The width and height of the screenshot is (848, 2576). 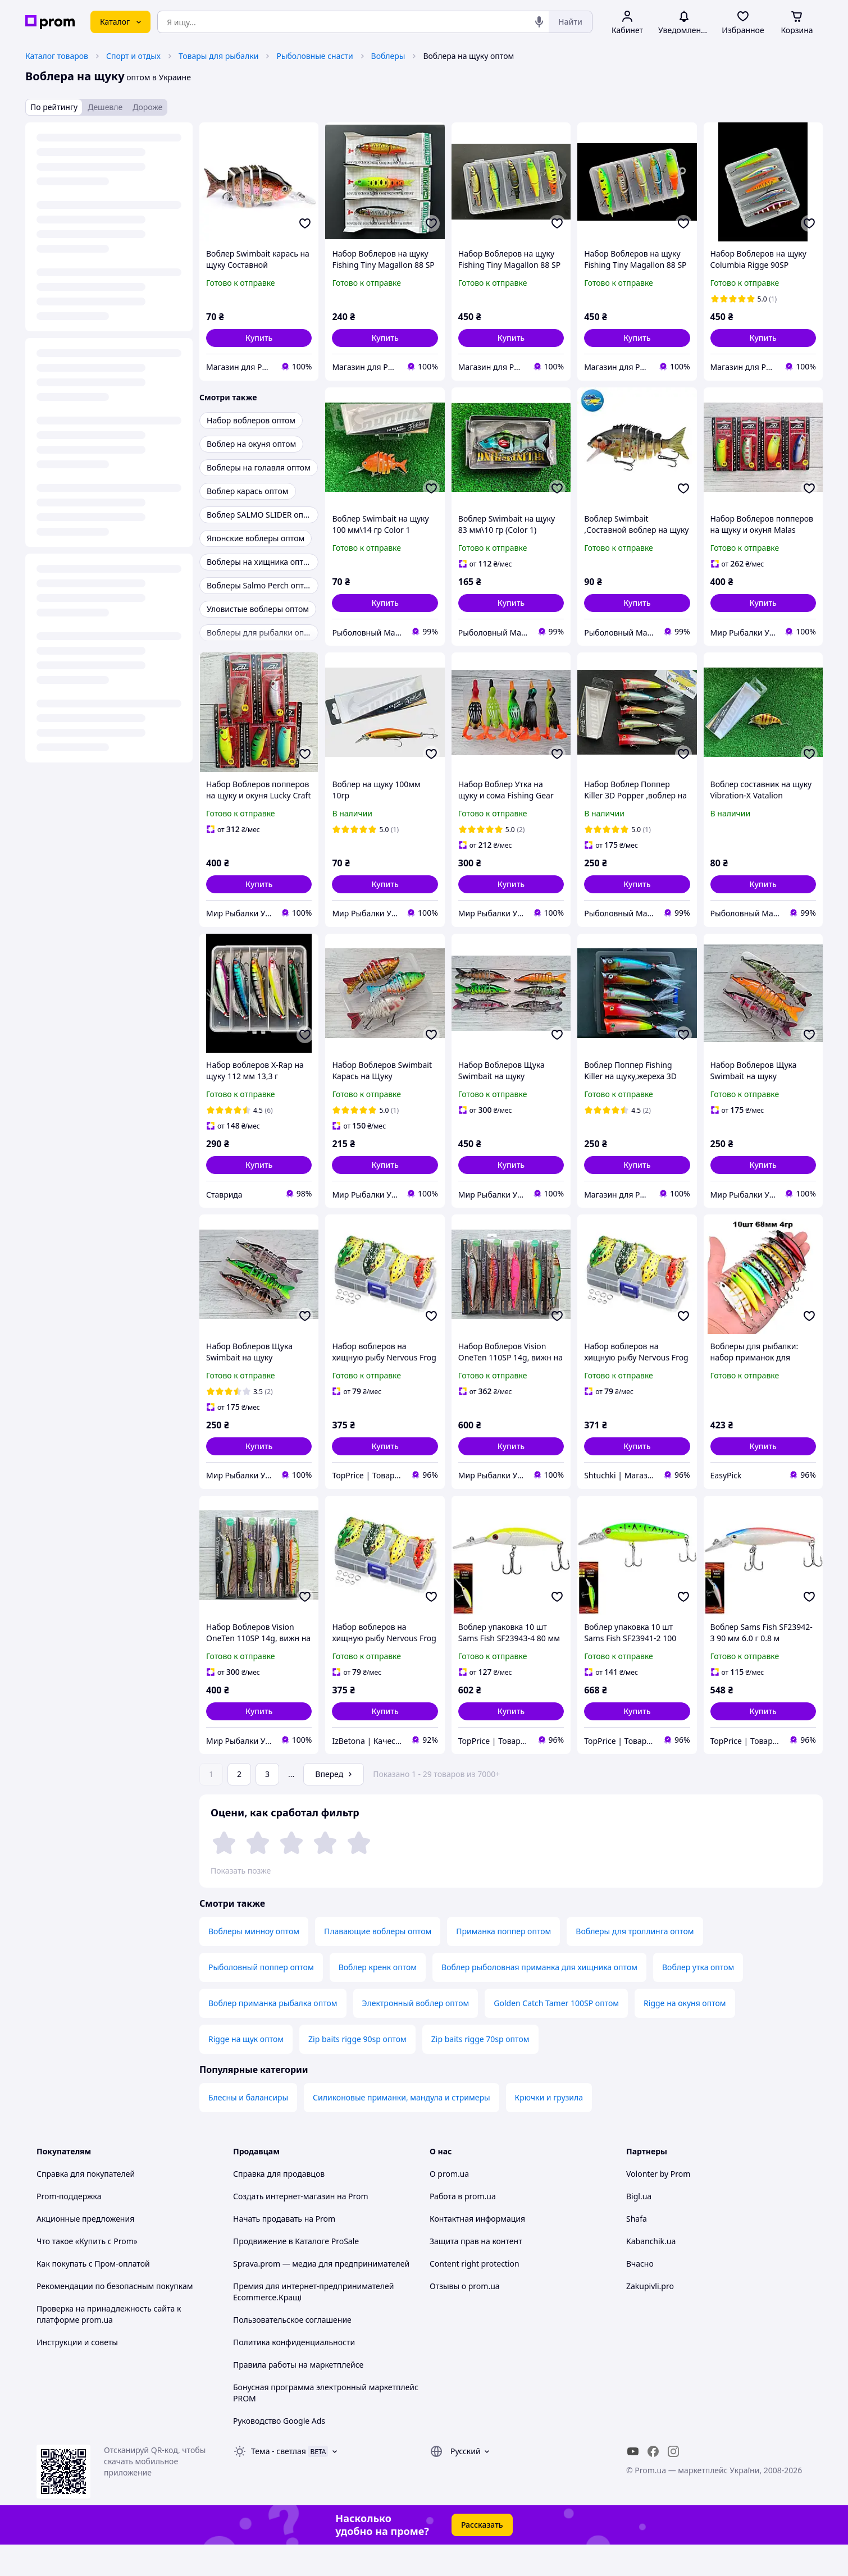 I want to click on Zip baits rigge 90sp оптом, so click(x=357, y=2070).